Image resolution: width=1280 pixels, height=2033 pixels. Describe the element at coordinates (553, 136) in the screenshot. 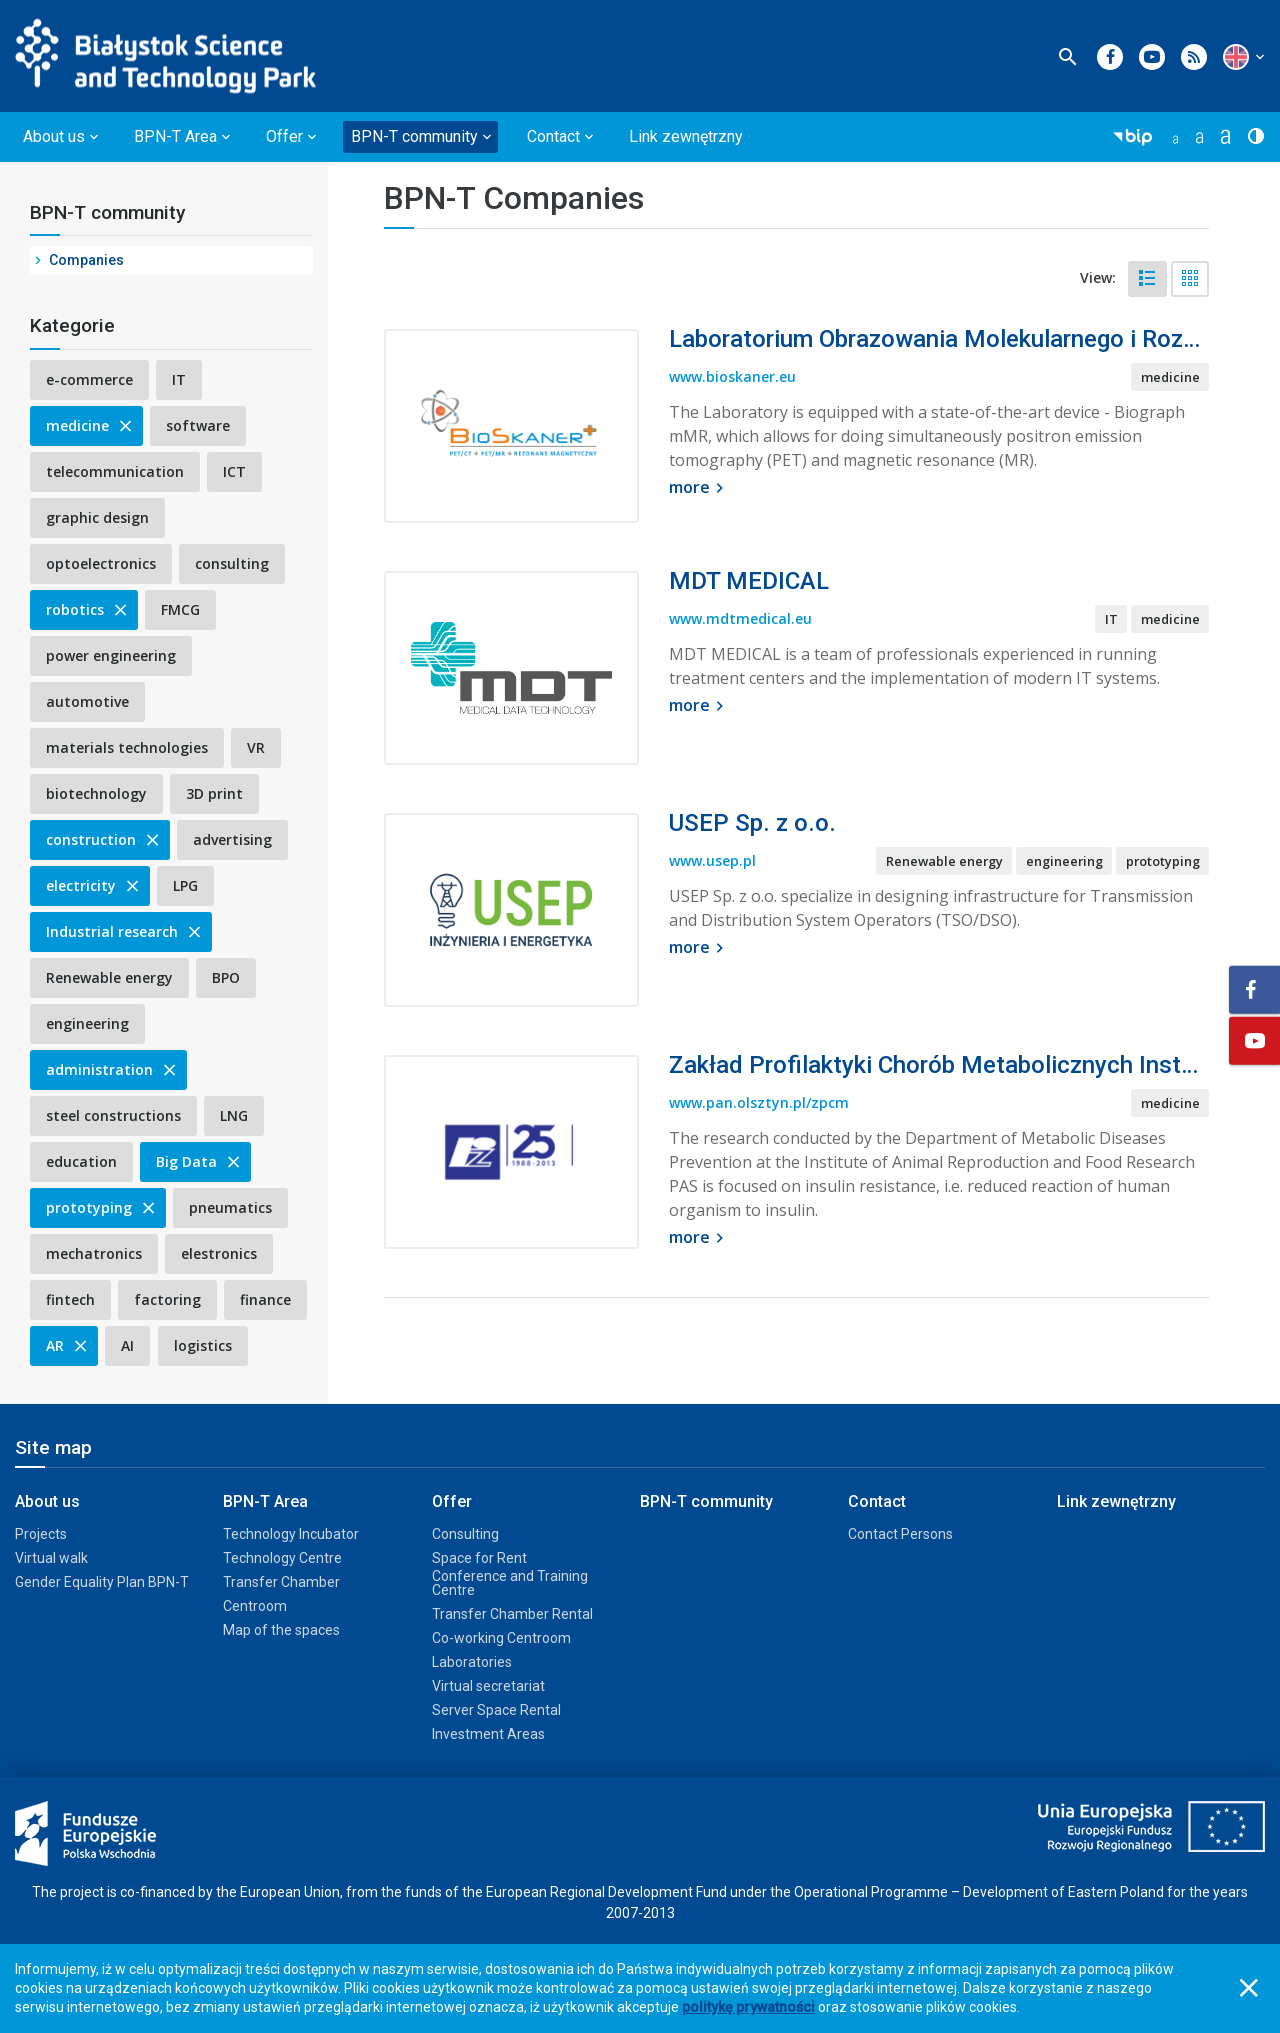

I see `Contact [button]` at that location.